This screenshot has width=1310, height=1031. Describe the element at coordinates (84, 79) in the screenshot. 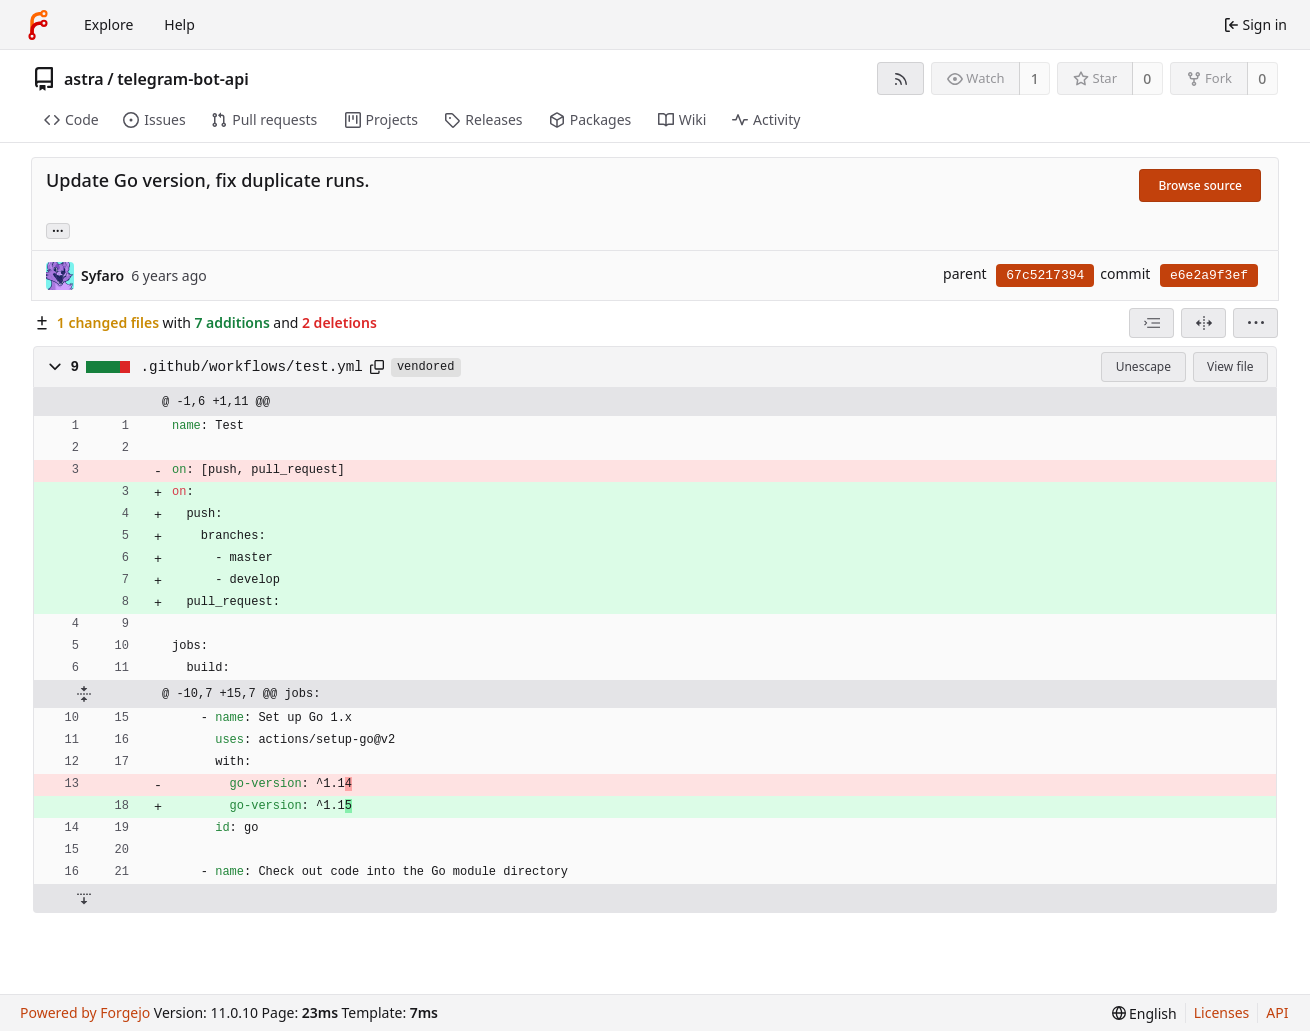

I see `astra` at that location.